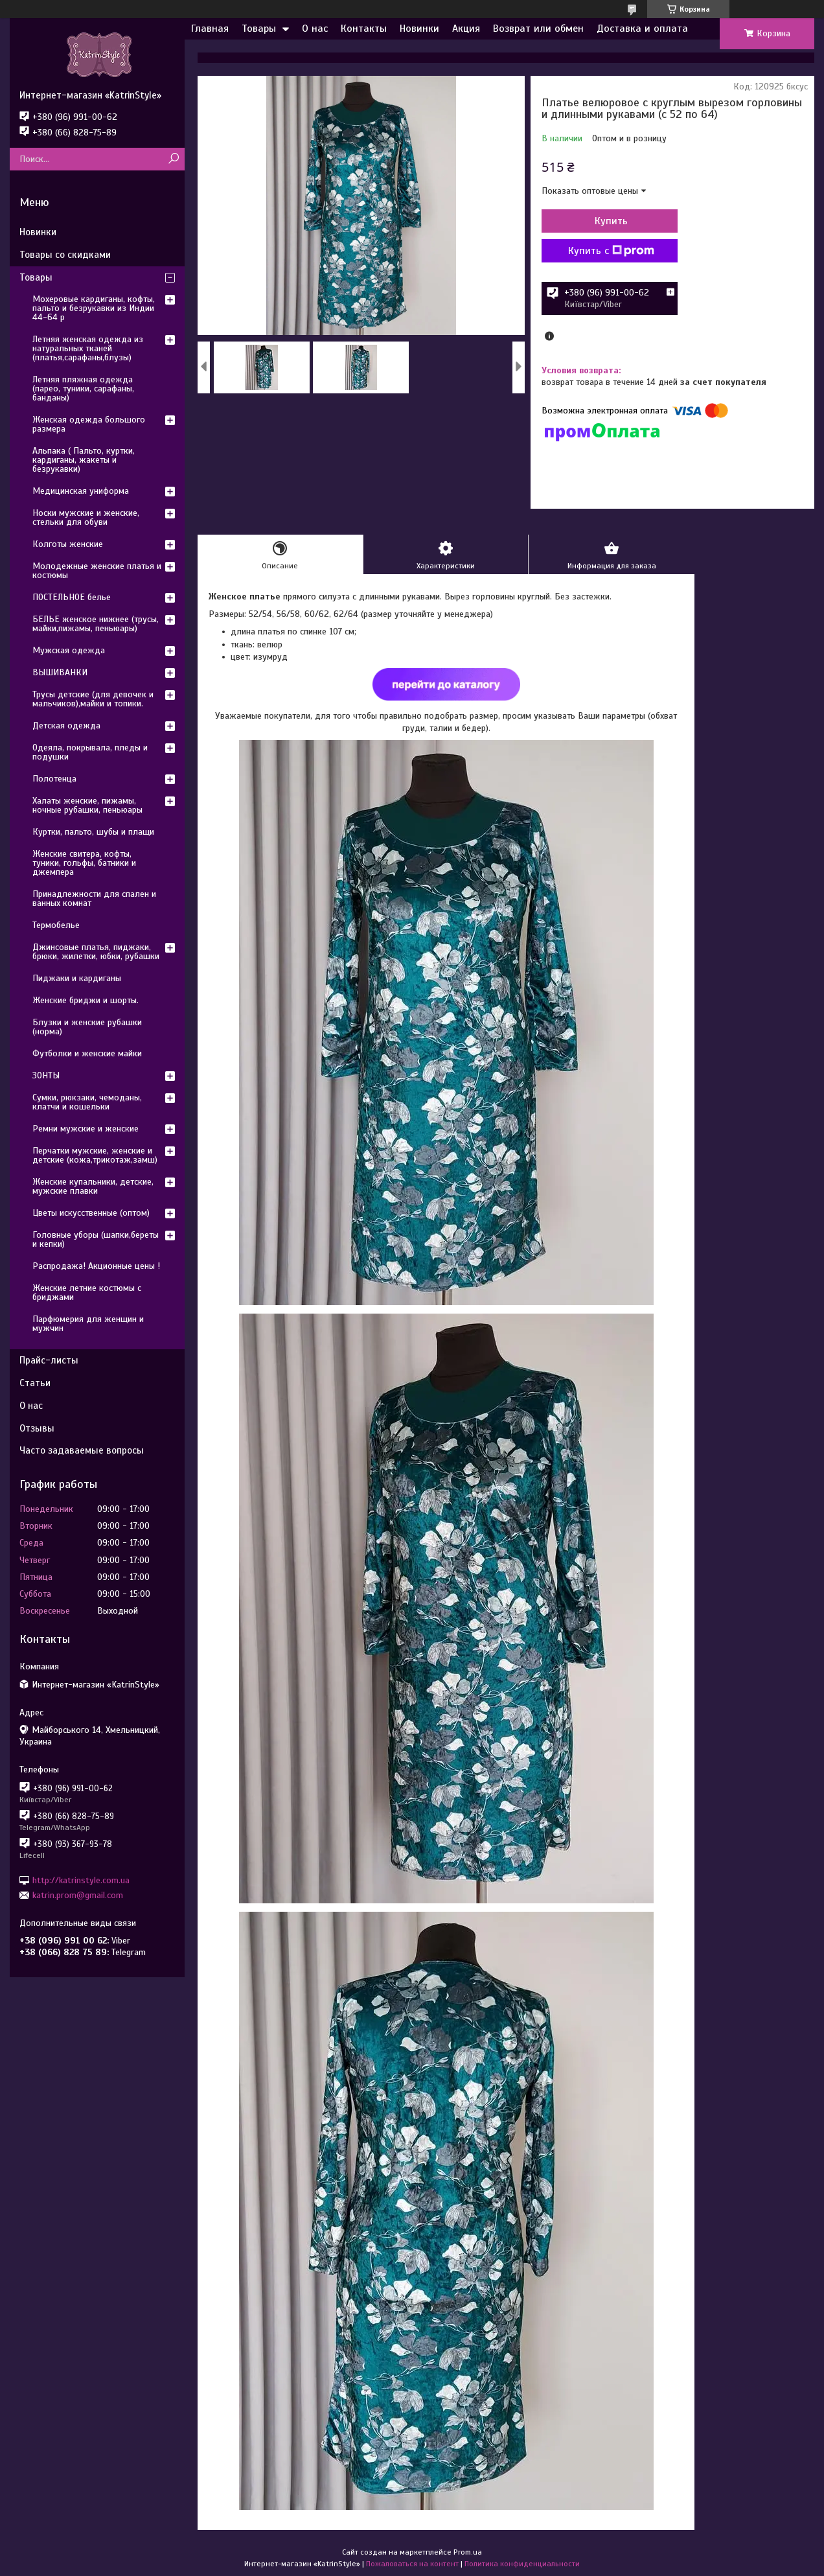 Image resolution: width=824 pixels, height=2576 pixels. What do you see at coordinates (56, 925) in the screenshot?
I see `Термобелье` at bounding box center [56, 925].